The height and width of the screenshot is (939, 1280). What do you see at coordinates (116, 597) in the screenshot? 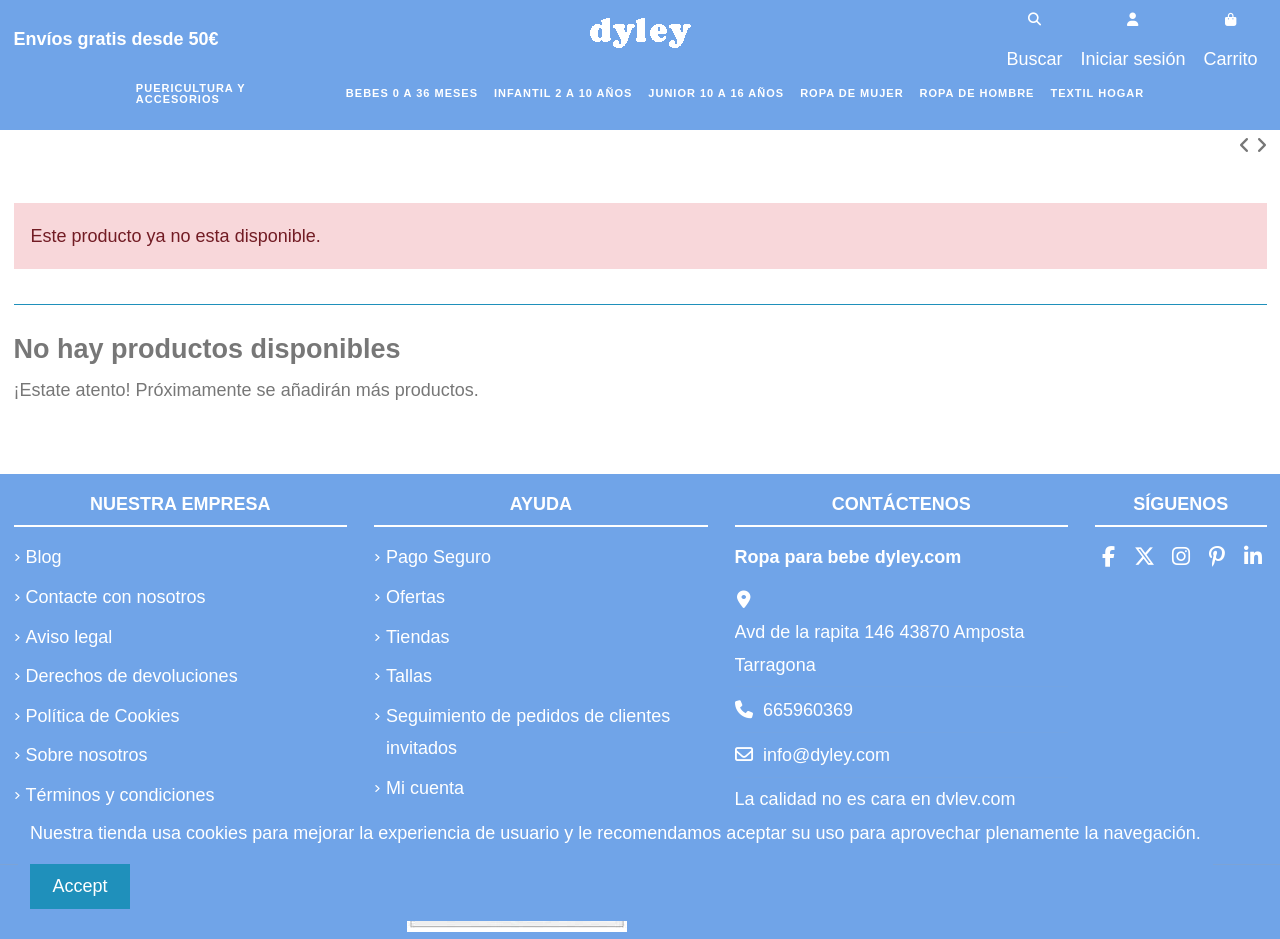
I see `Contacte con nosotros` at bounding box center [116, 597].